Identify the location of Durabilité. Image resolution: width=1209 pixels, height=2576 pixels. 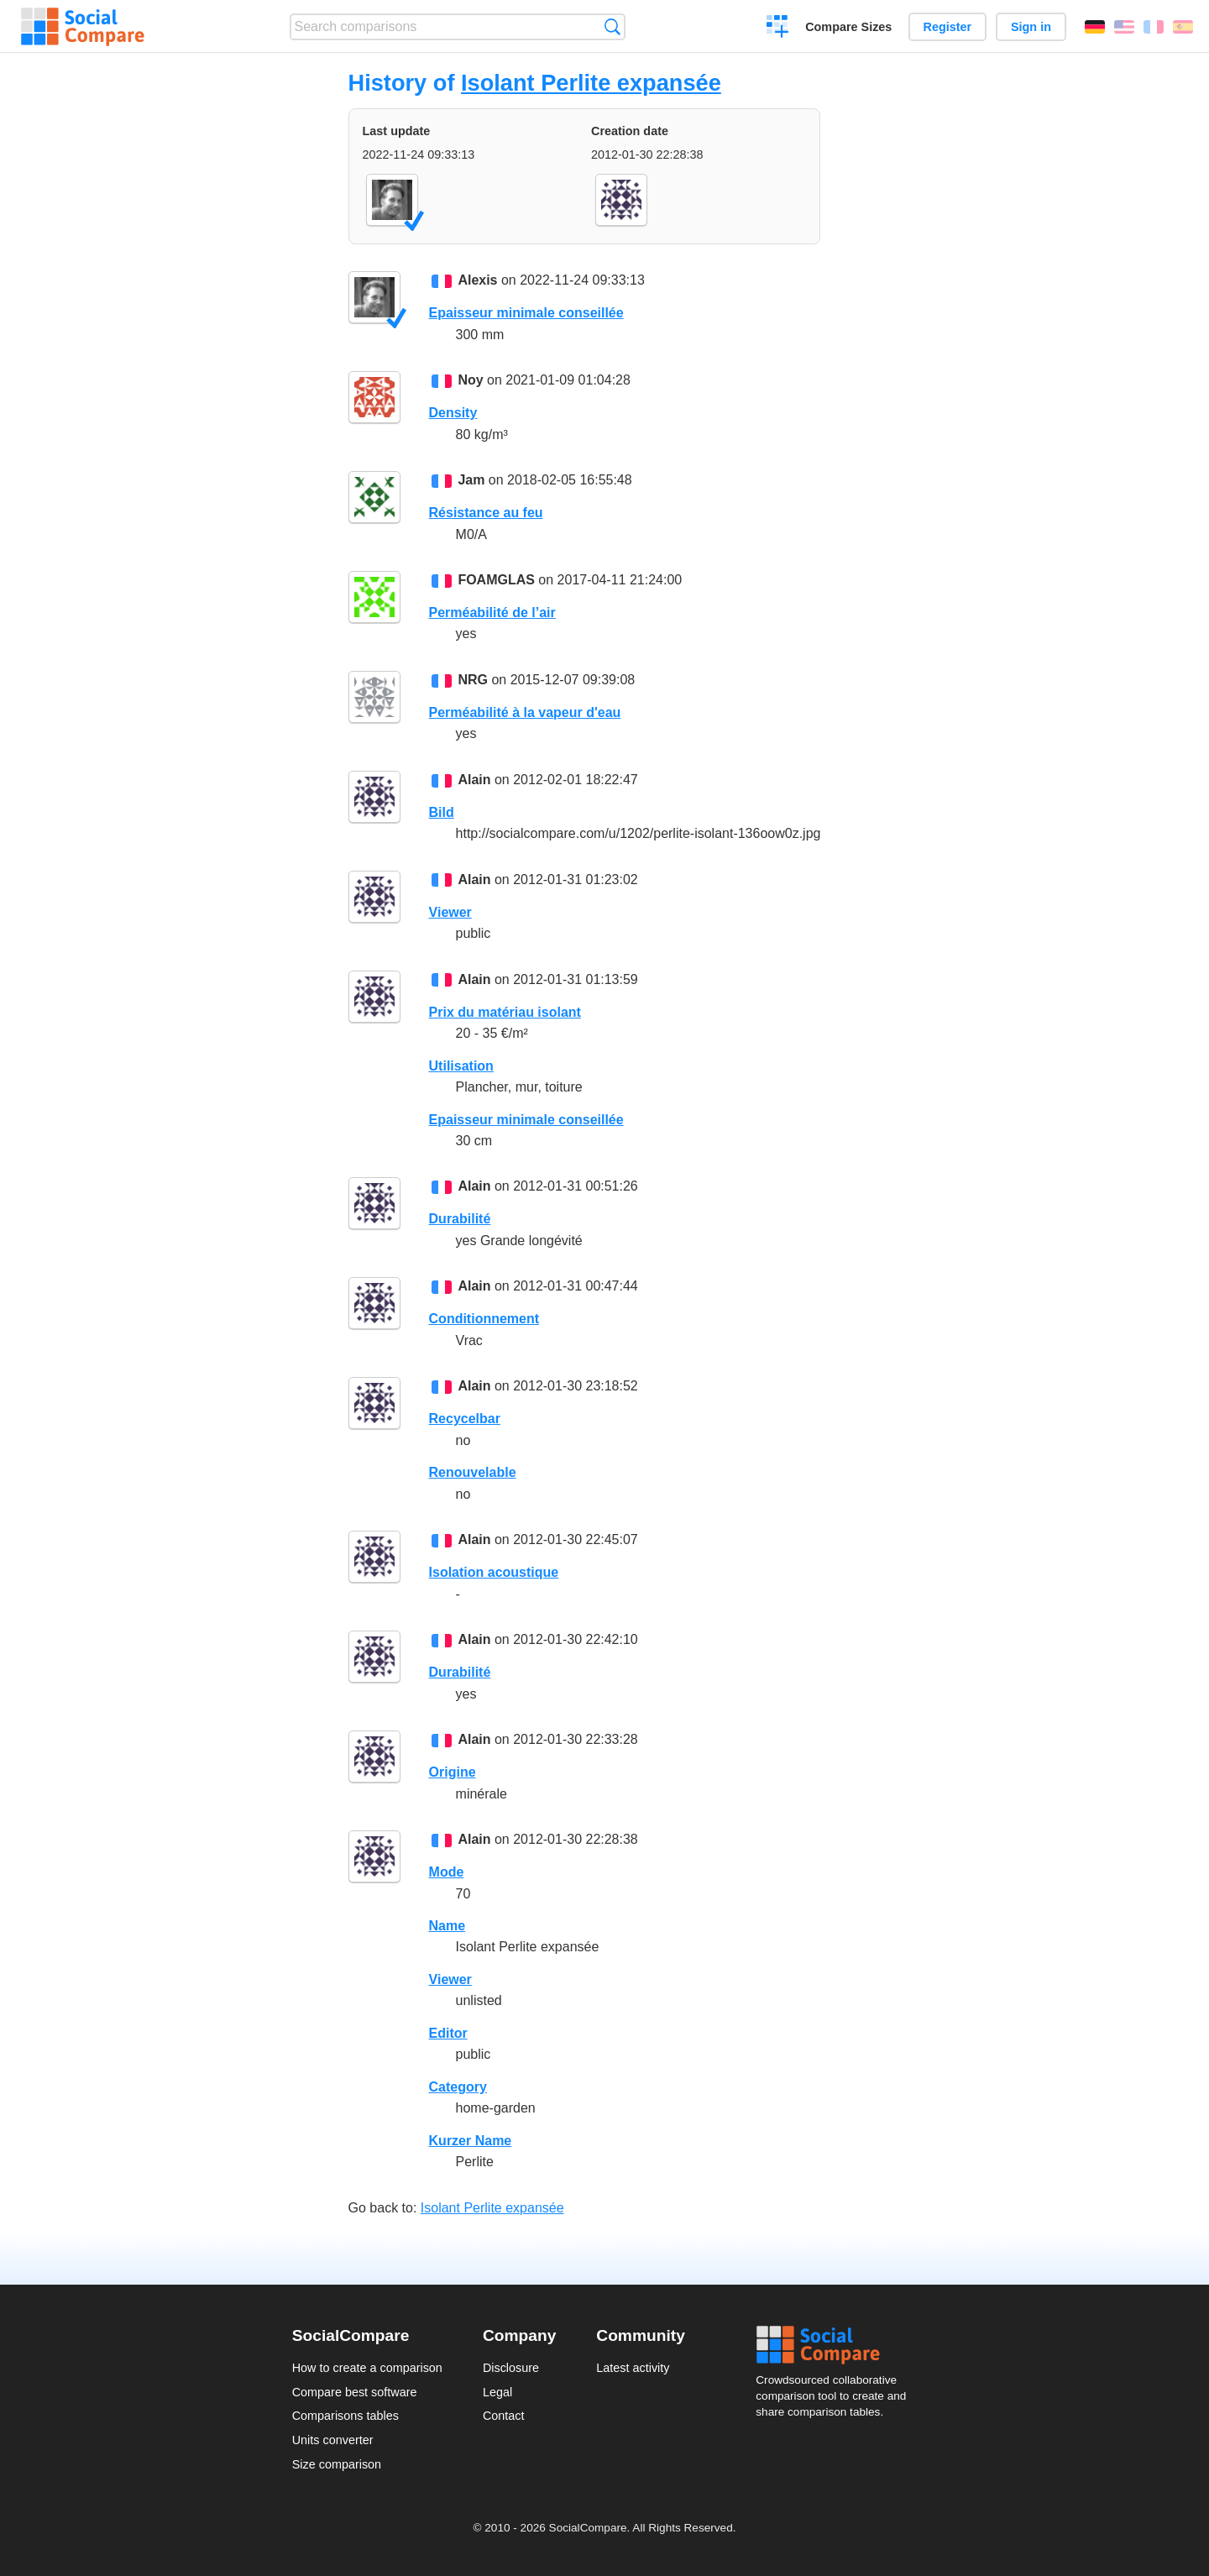
(460, 1219).